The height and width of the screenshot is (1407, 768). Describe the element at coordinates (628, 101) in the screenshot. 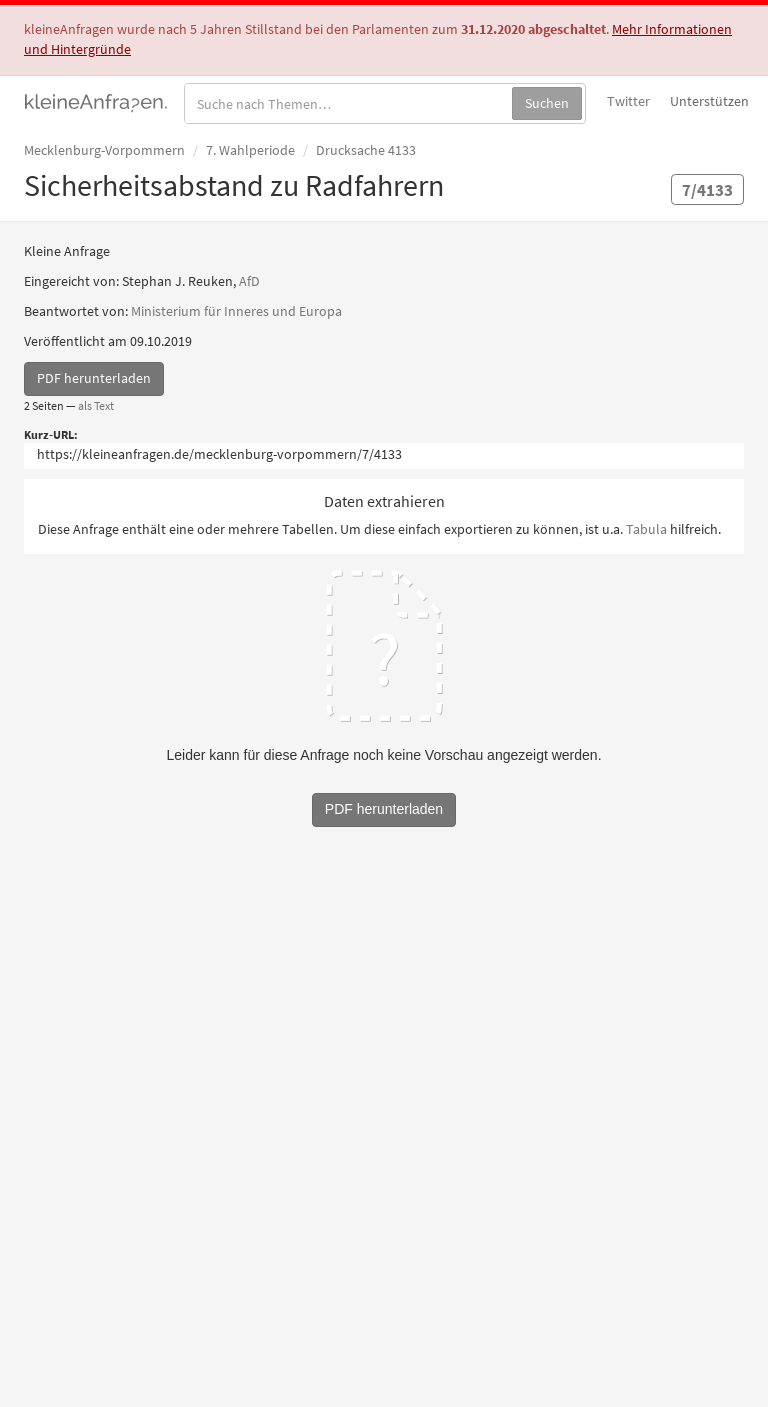

I see `Twitter` at that location.